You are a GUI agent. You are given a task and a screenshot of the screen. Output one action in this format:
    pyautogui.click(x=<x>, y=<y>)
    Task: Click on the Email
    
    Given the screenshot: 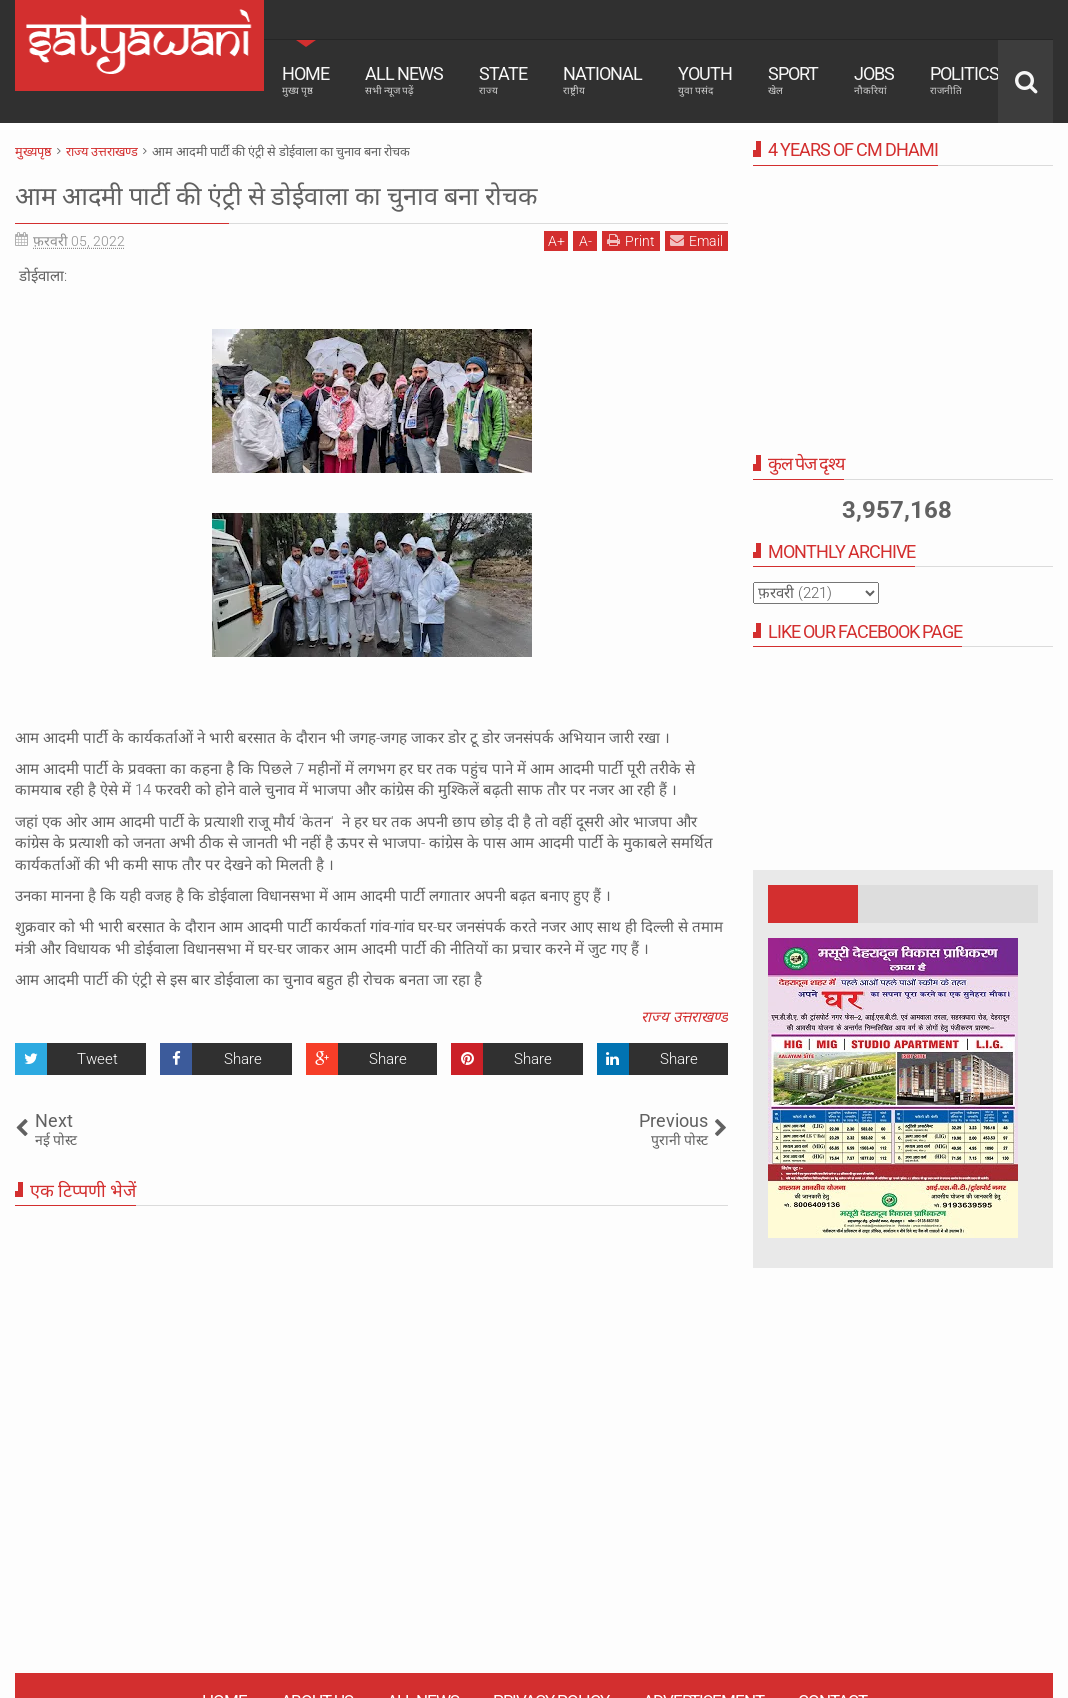 What is the action you would take?
    pyautogui.click(x=696, y=240)
    